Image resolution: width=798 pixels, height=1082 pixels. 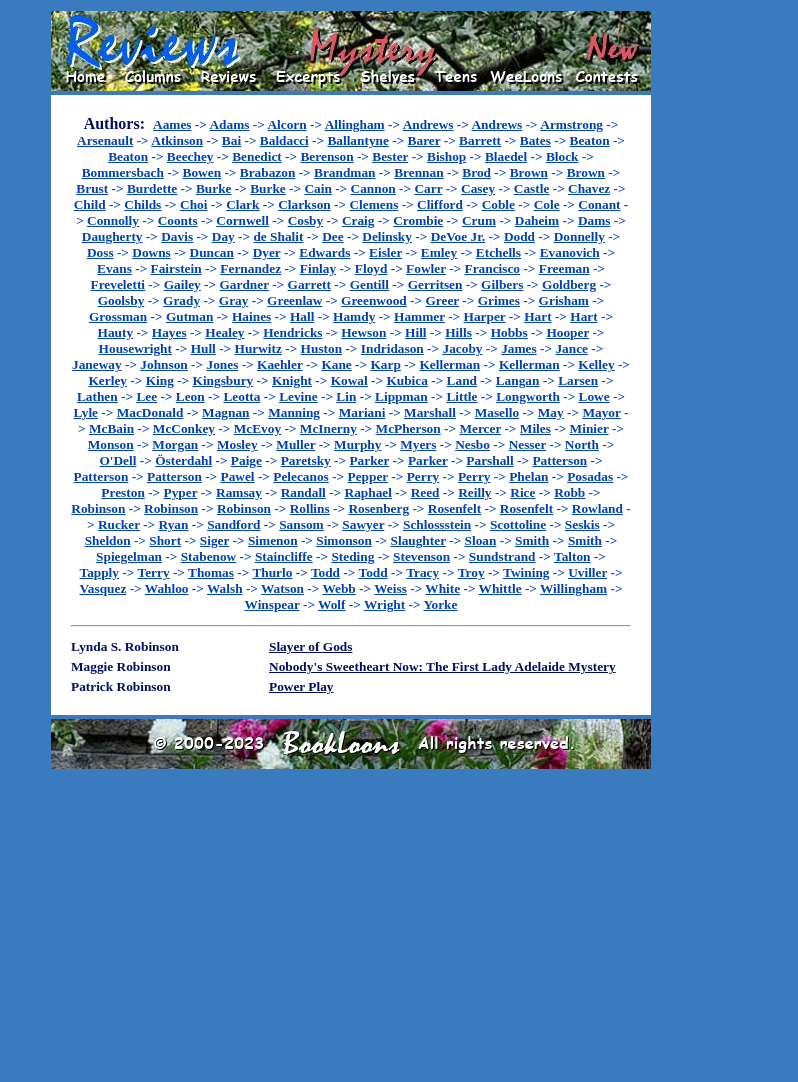 I want to click on Parker, so click(x=369, y=460).